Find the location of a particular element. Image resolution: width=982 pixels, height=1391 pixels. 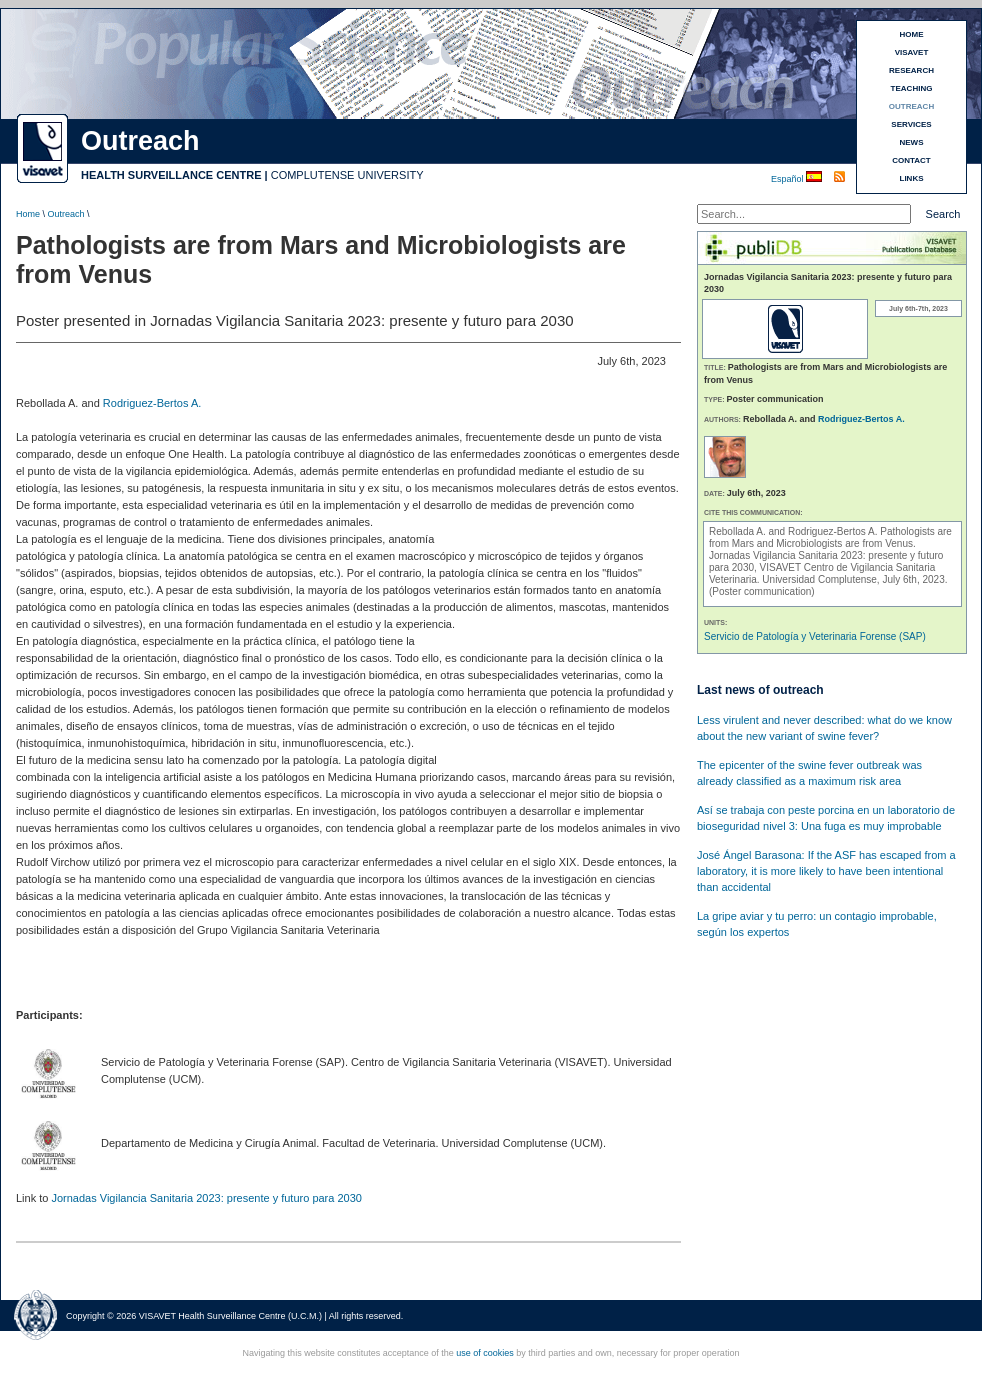

HEALTH SURVEILLANCE CENTRE is located at coordinates (171, 175).